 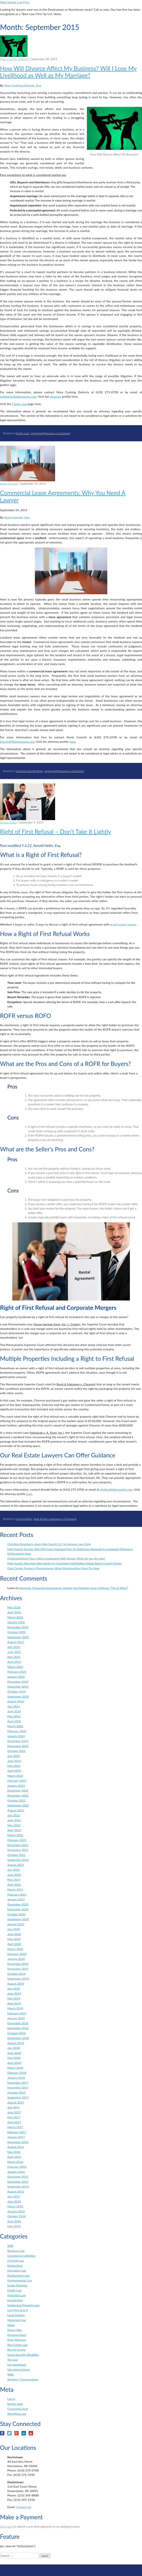 What do you see at coordinates (15, 2161) in the screenshot?
I see `March 2016` at bounding box center [15, 2161].